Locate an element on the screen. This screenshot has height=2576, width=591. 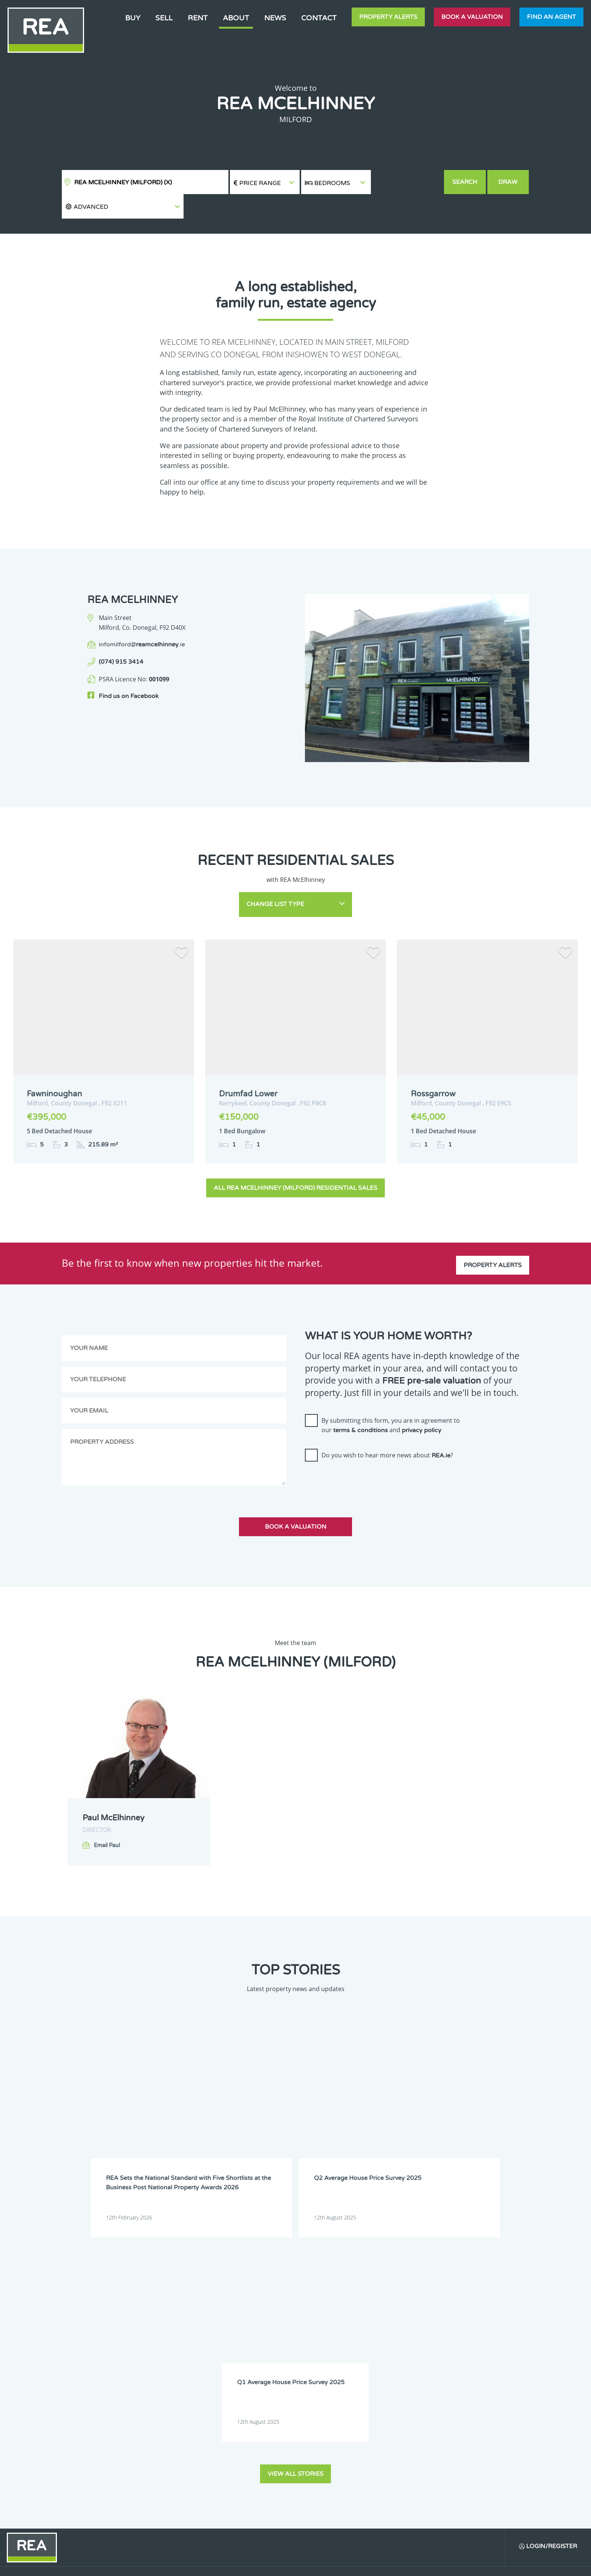
Dublin 10 is located at coordinates (171, 2391).